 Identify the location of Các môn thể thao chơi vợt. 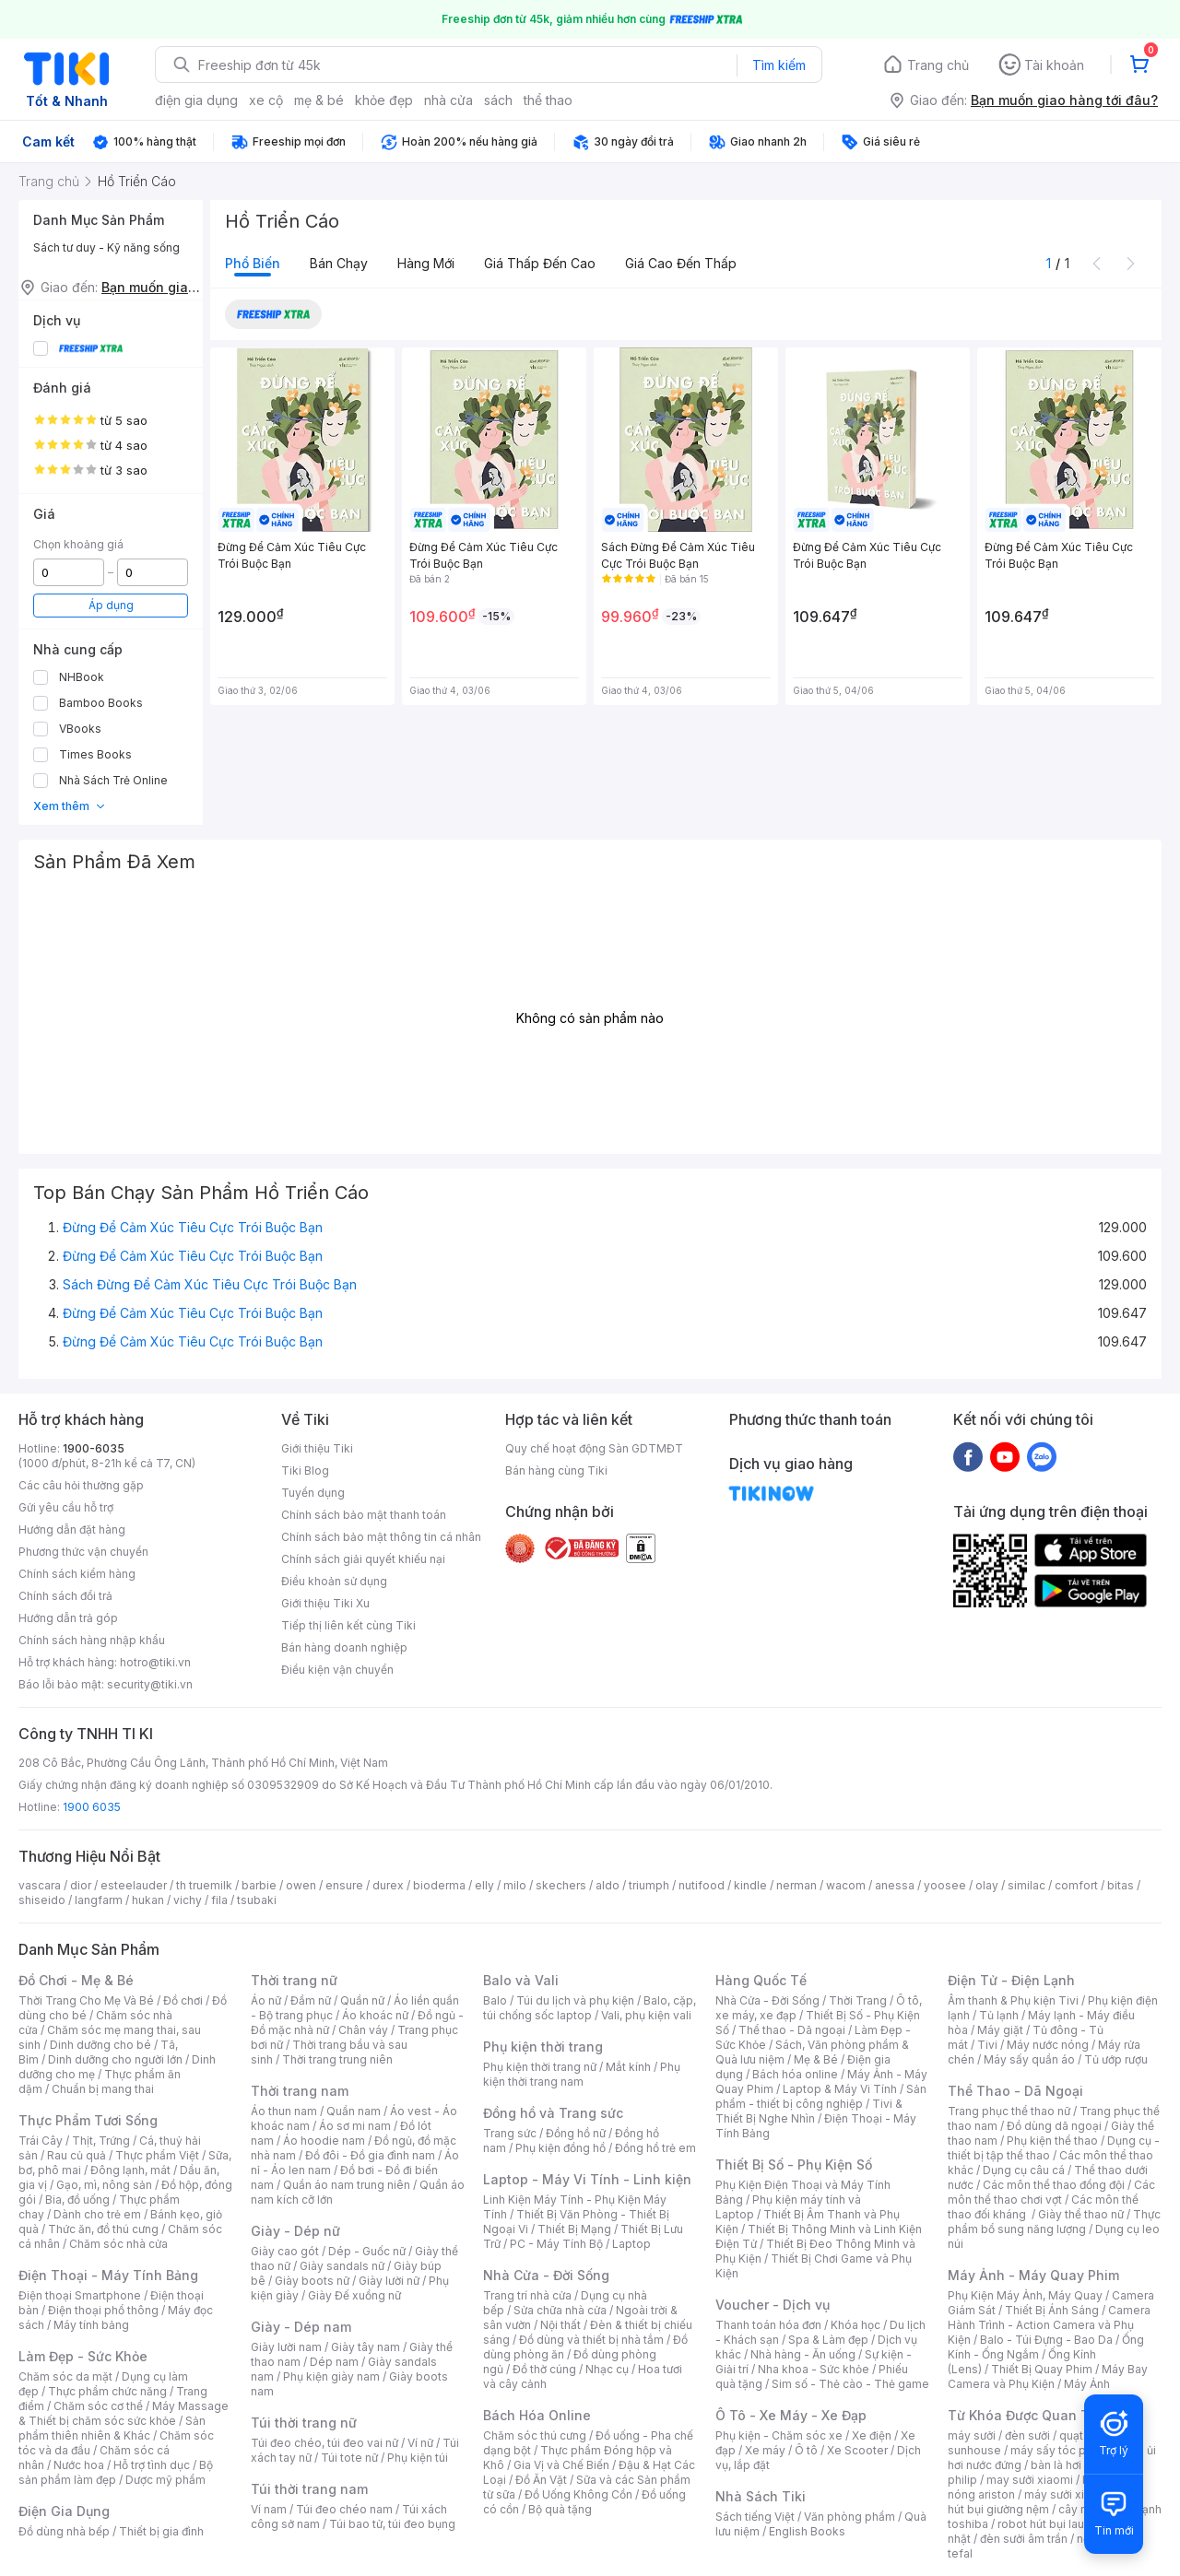
(1051, 2192).